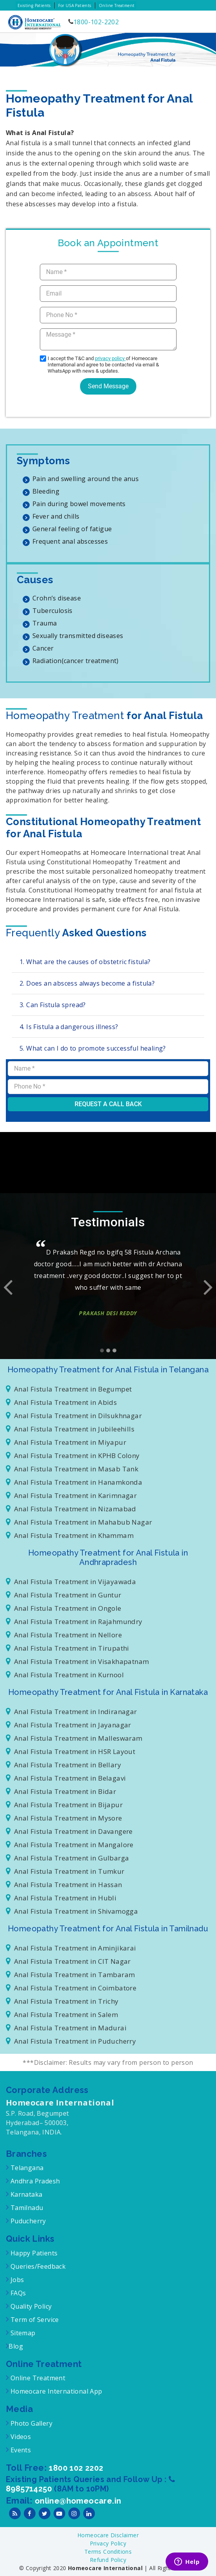 This screenshot has height=2576, width=216. What do you see at coordinates (74, 1621) in the screenshot?
I see `Anal Fistula Treatment in Rajahmundry` at bounding box center [74, 1621].